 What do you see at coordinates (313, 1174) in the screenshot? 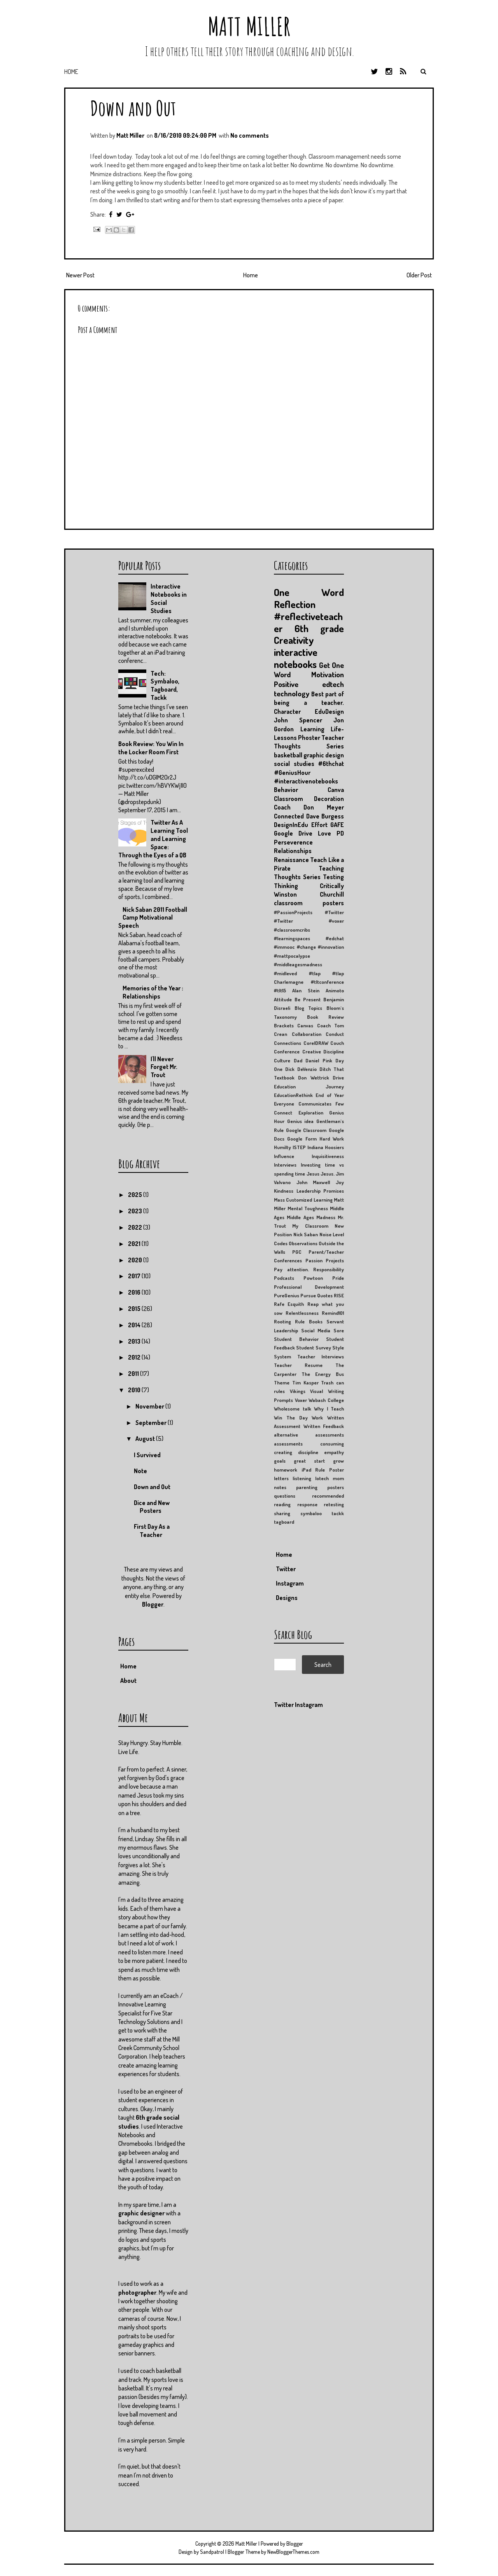
I see `Jesus` at bounding box center [313, 1174].